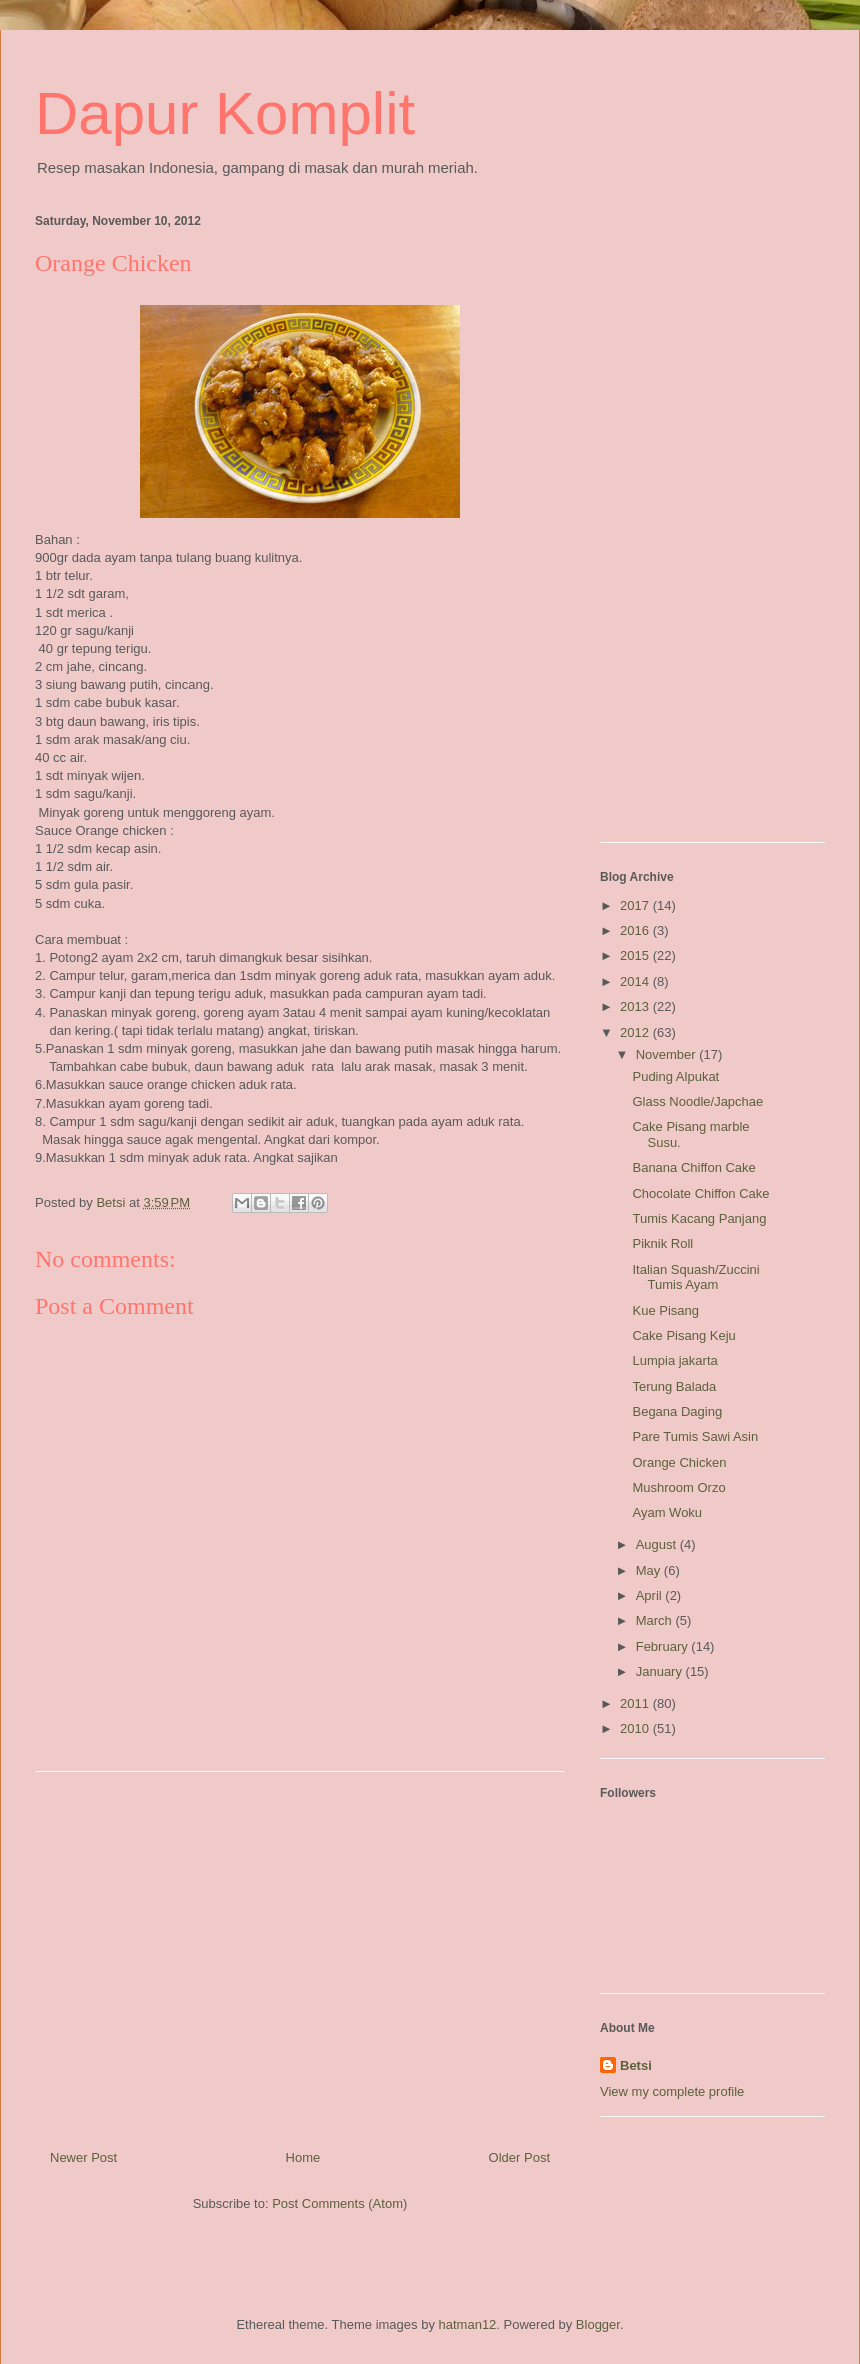 The height and width of the screenshot is (2364, 860). Describe the element at coordinates (672, 2091) in the screenshot. I see `View my complete profile` at that location.